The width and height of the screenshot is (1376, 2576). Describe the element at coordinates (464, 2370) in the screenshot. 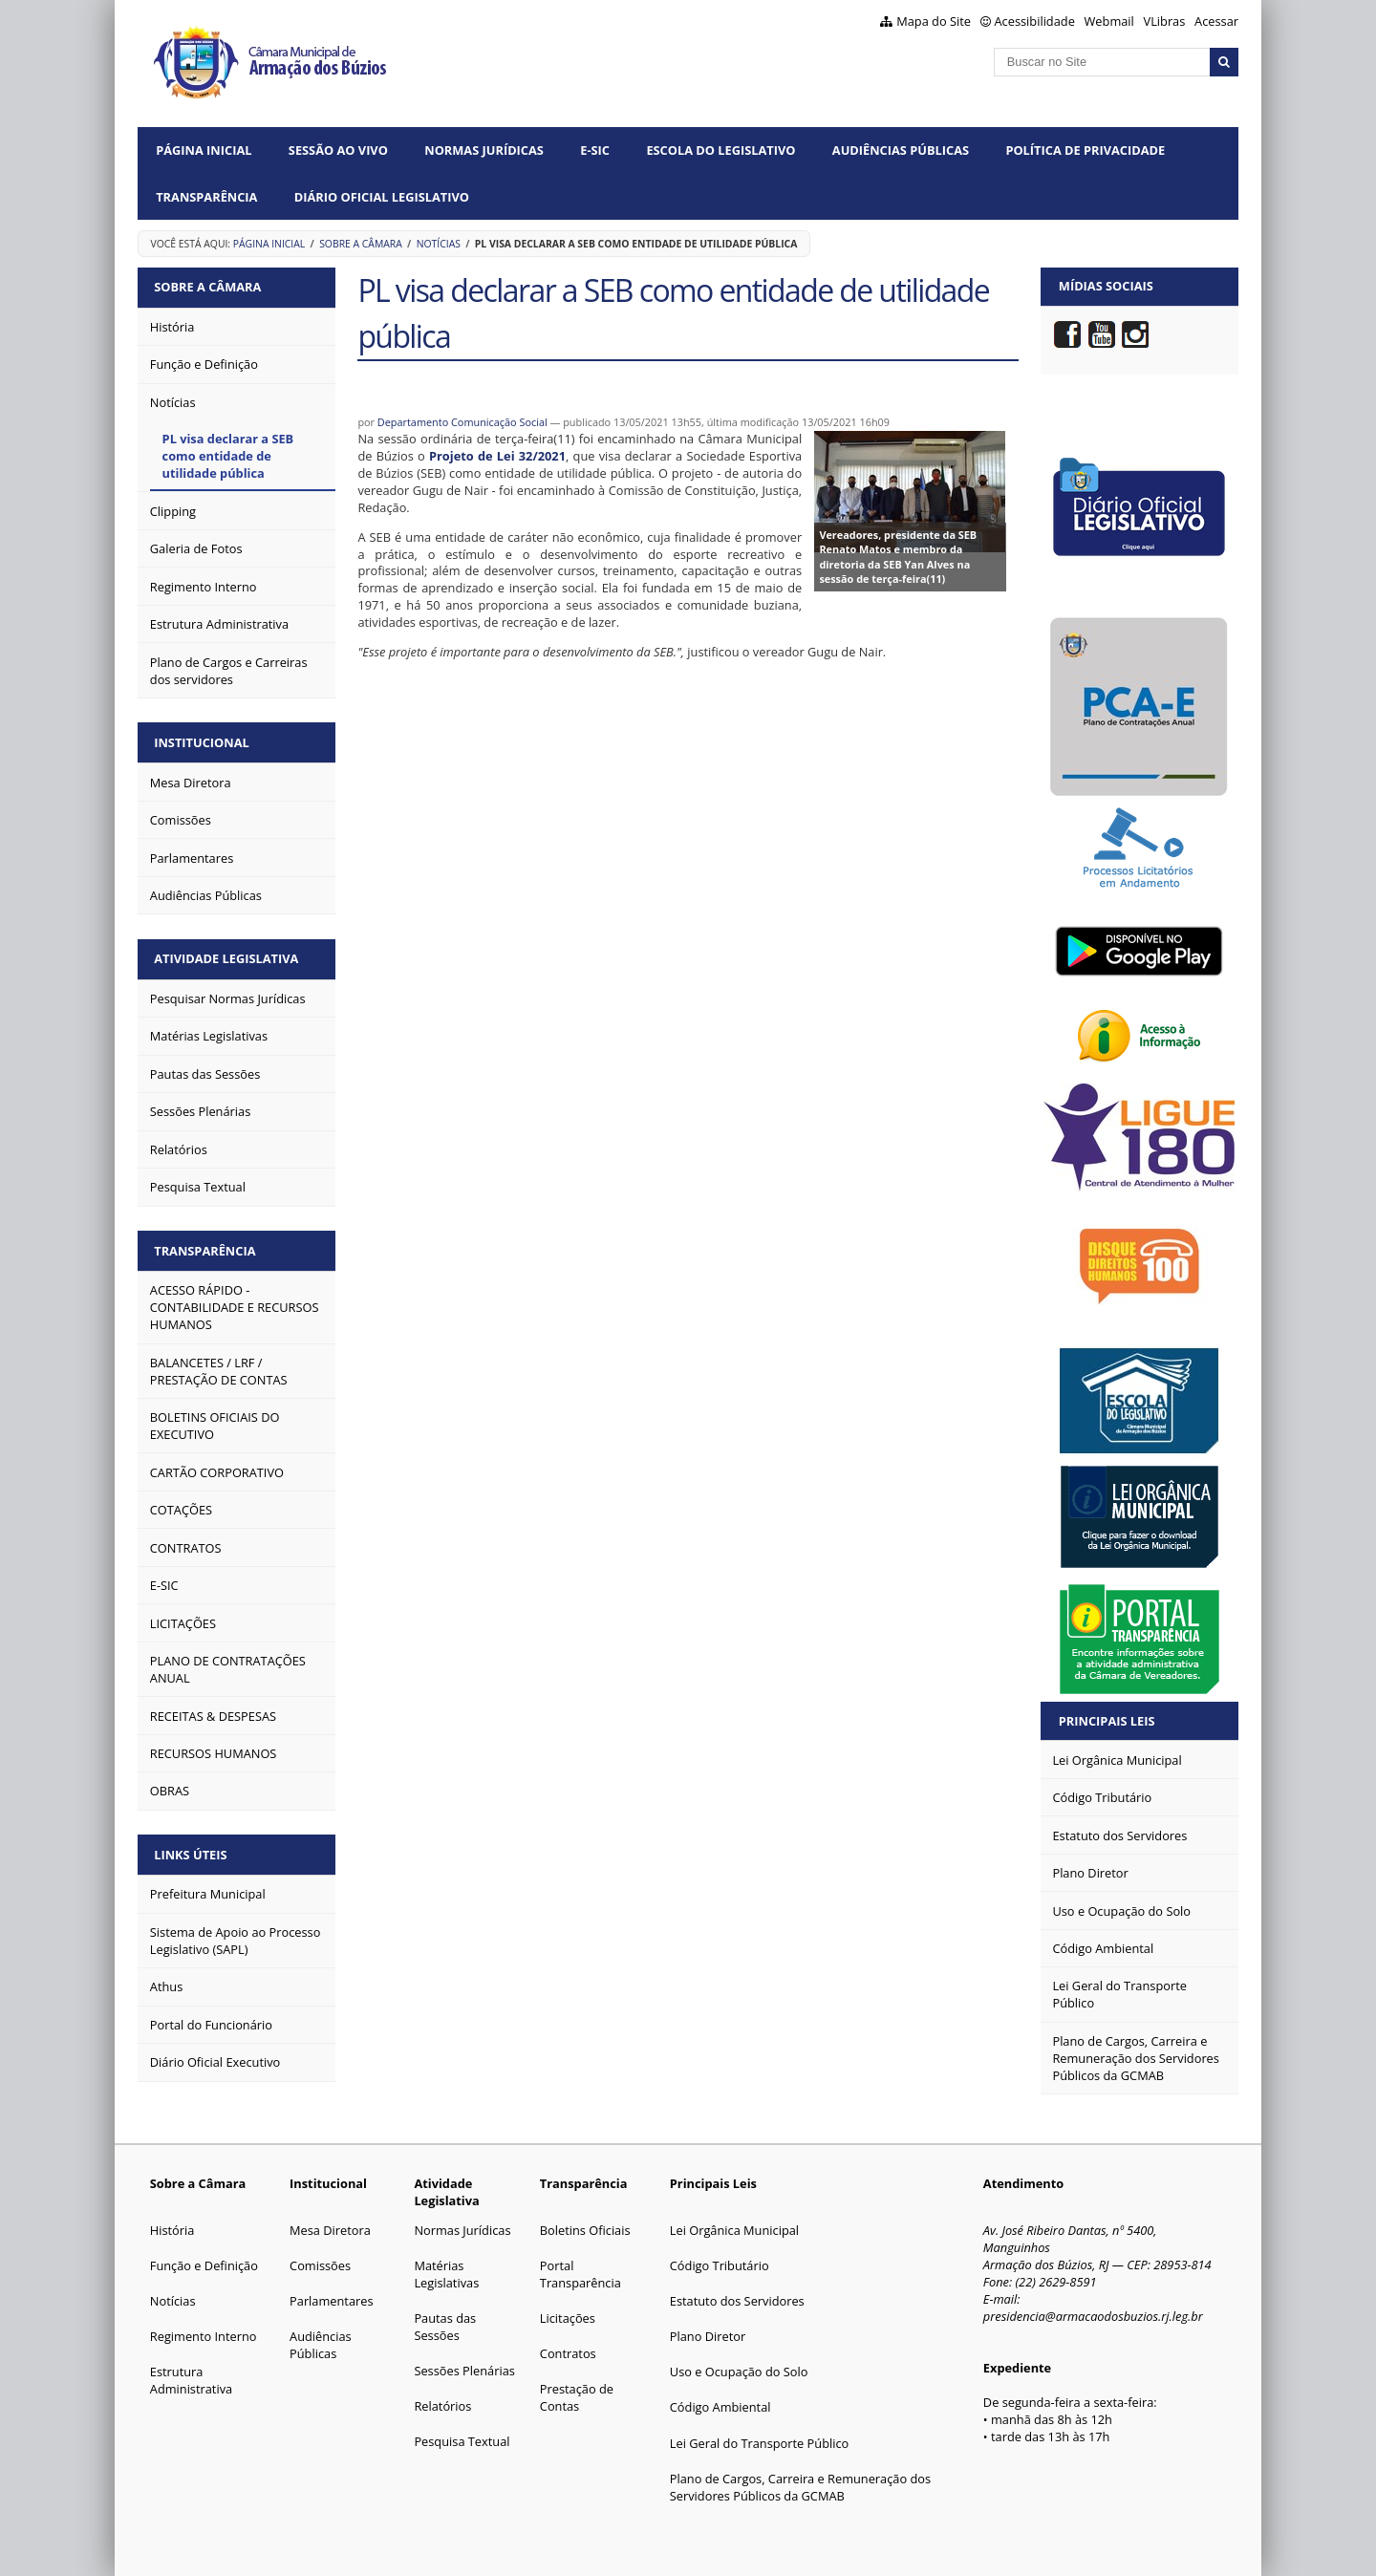

I see `Sessões Plenárias` at that location.